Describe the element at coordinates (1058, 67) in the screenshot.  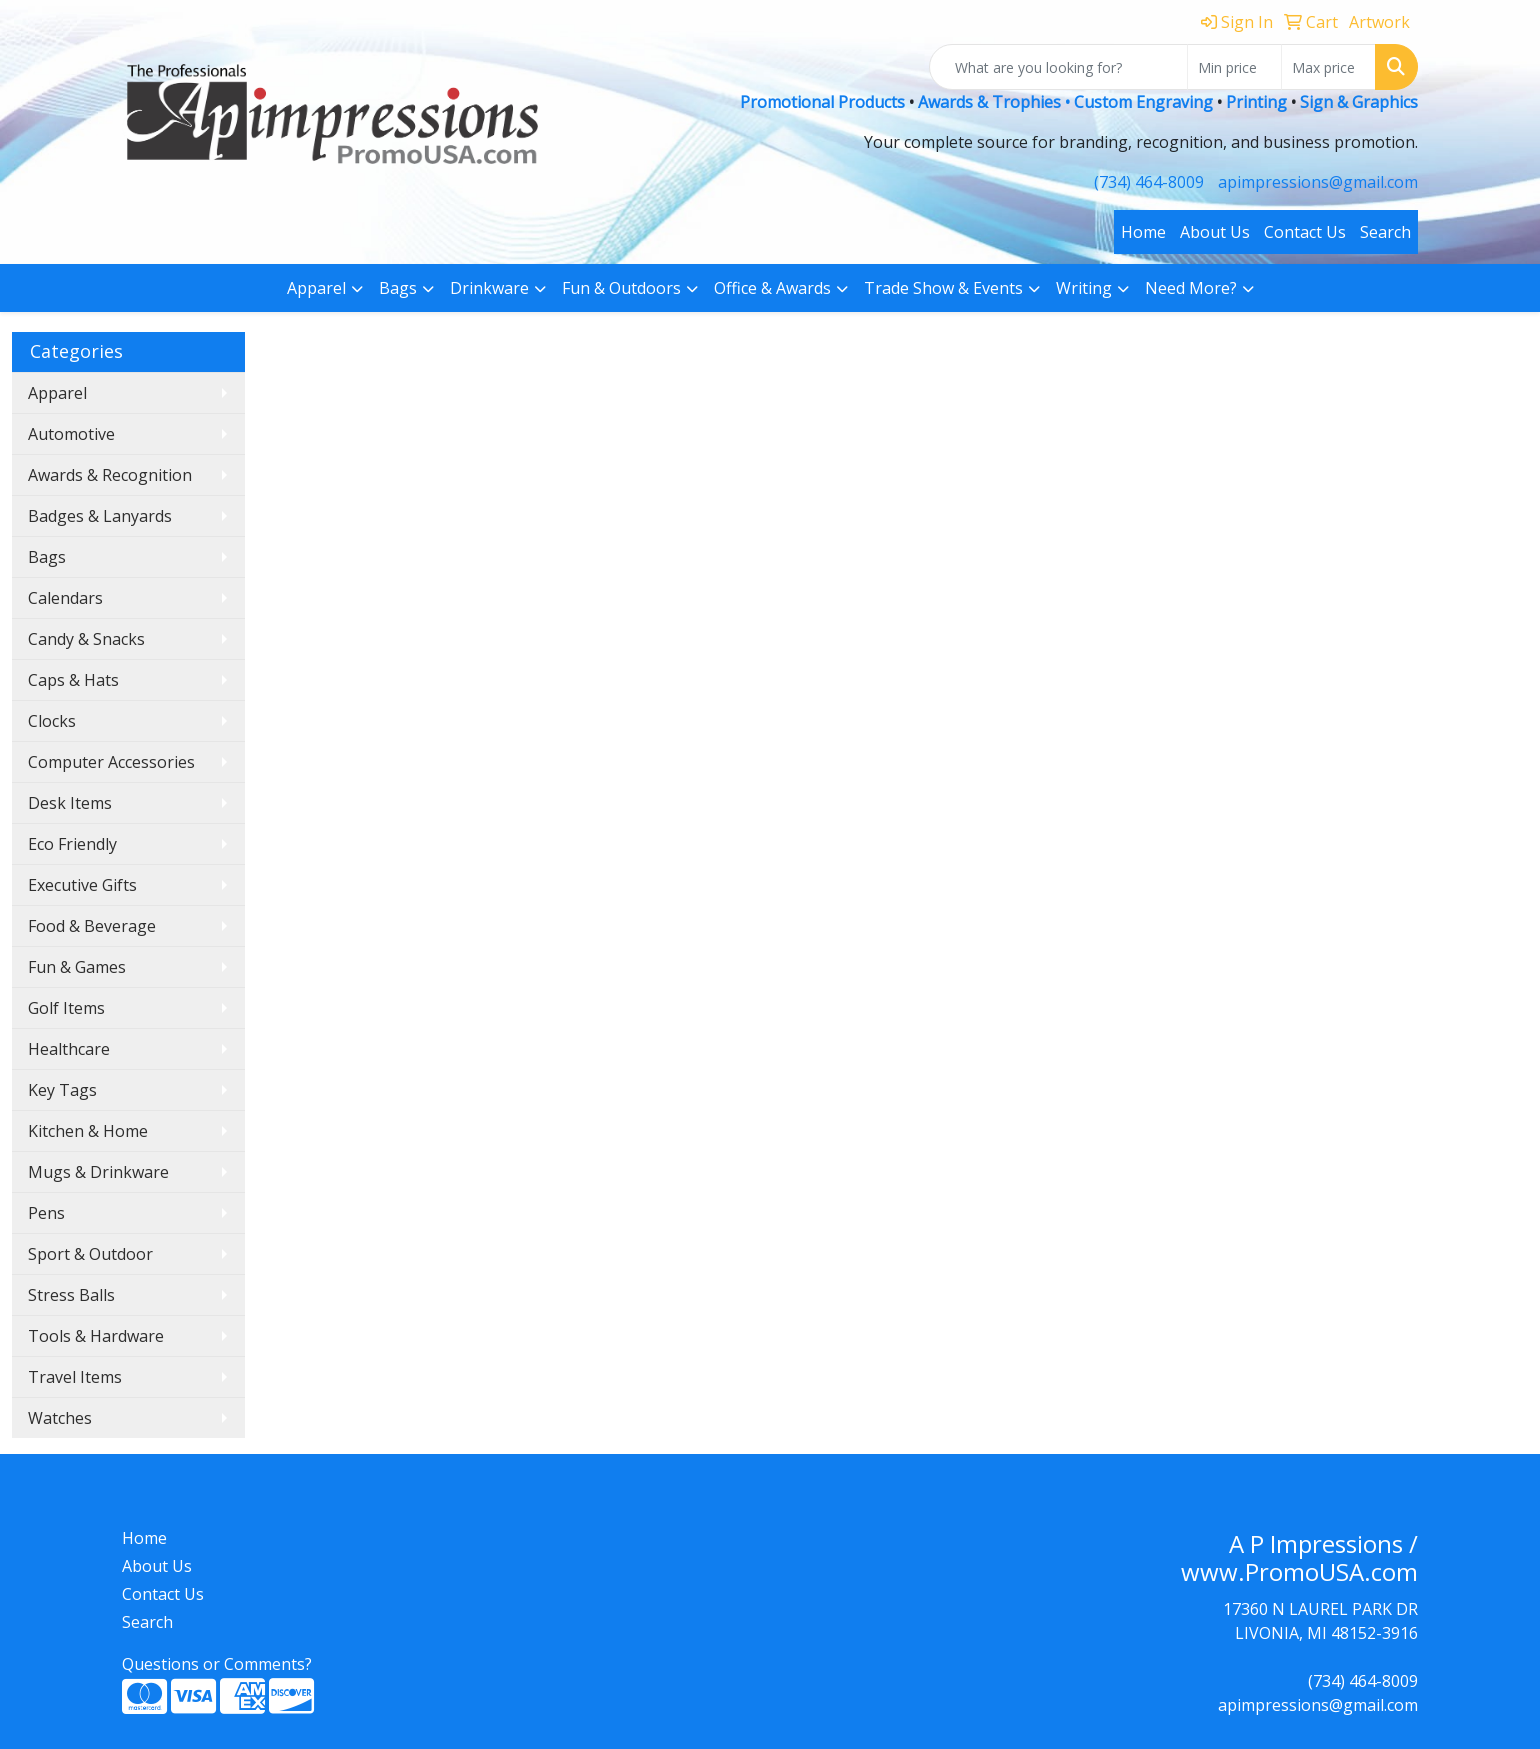
I see `[Quick Search]` at that location.